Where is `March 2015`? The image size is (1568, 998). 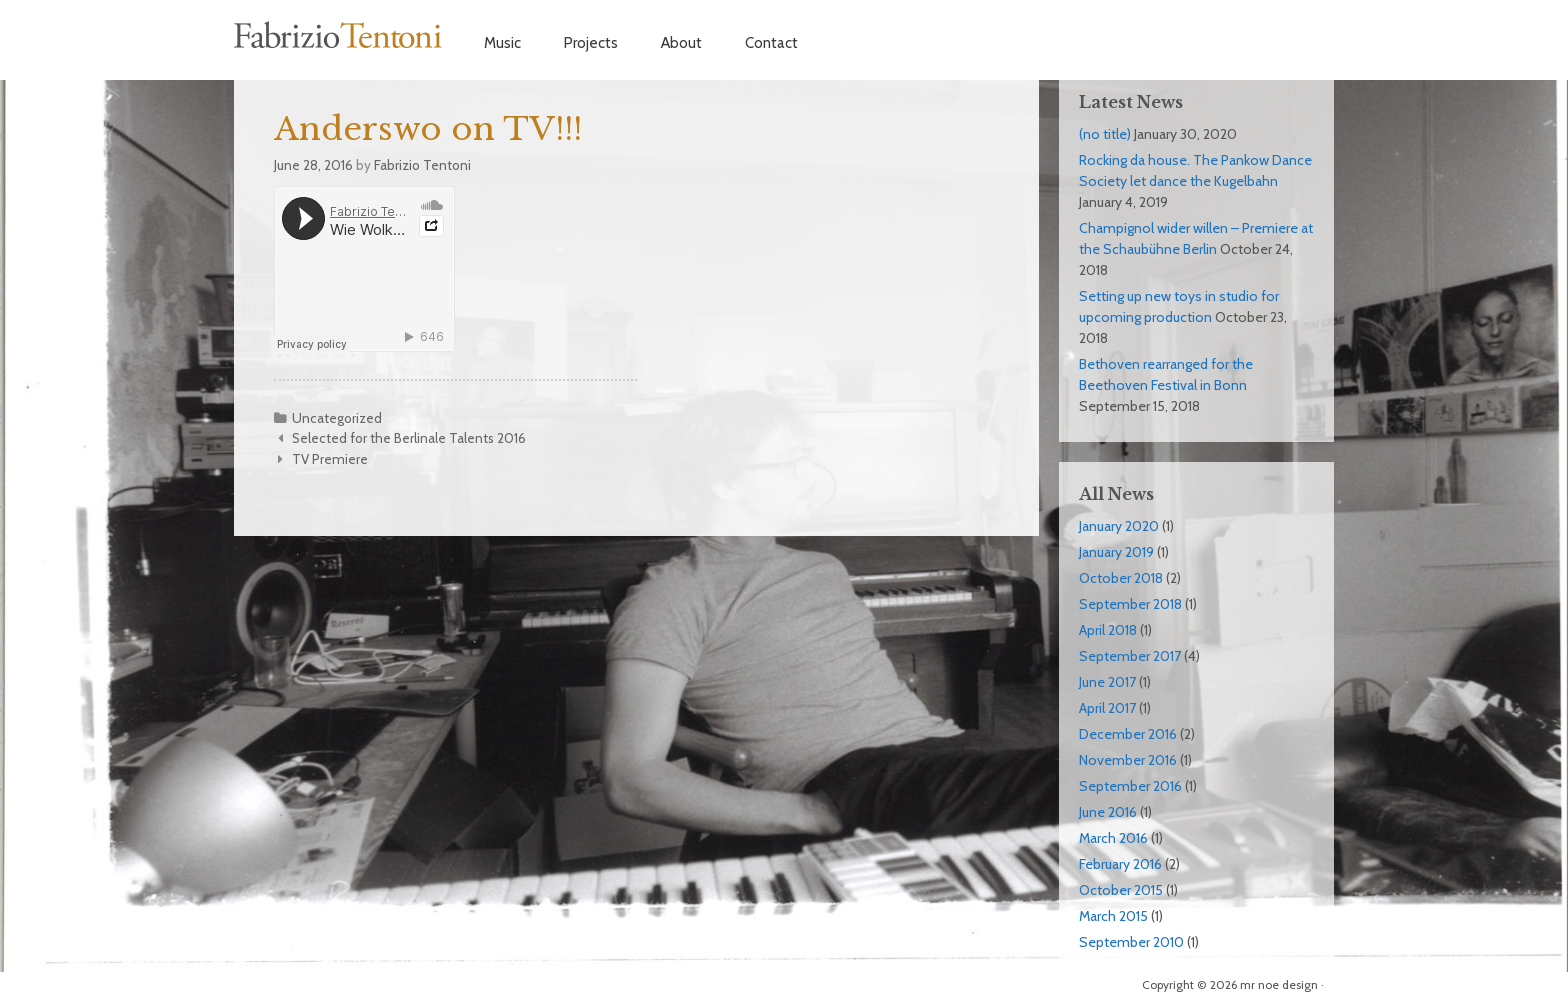 March 2015 is located at coordinates (1113, 916).